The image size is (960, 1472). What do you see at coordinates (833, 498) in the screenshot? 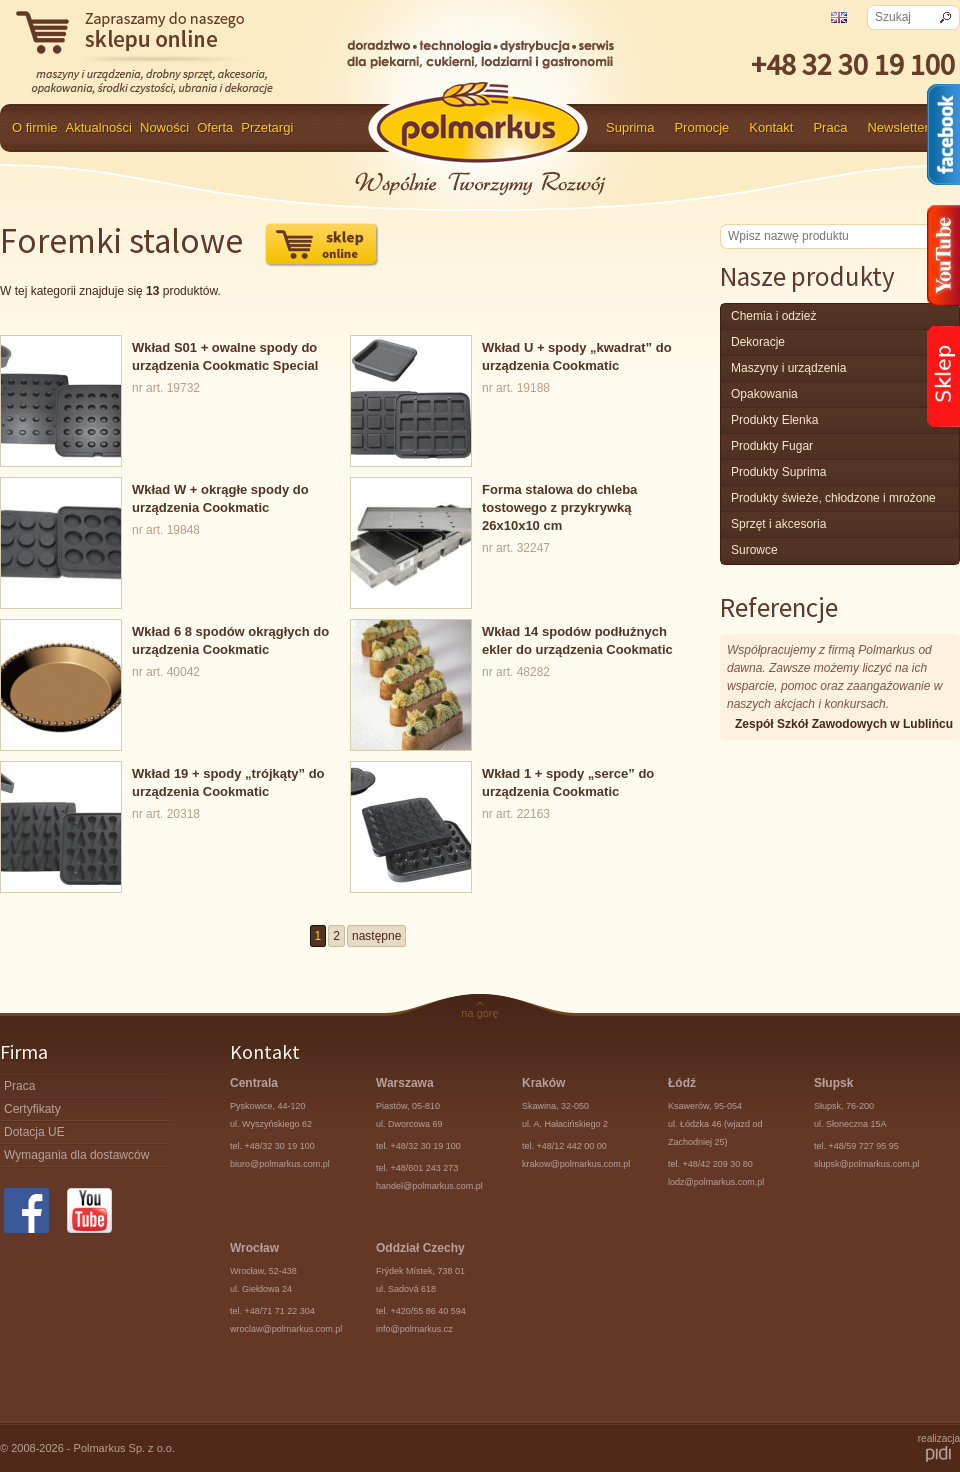
I see `produkty świeże, chłodzone i mrożone` at bounding box center [833, 498].